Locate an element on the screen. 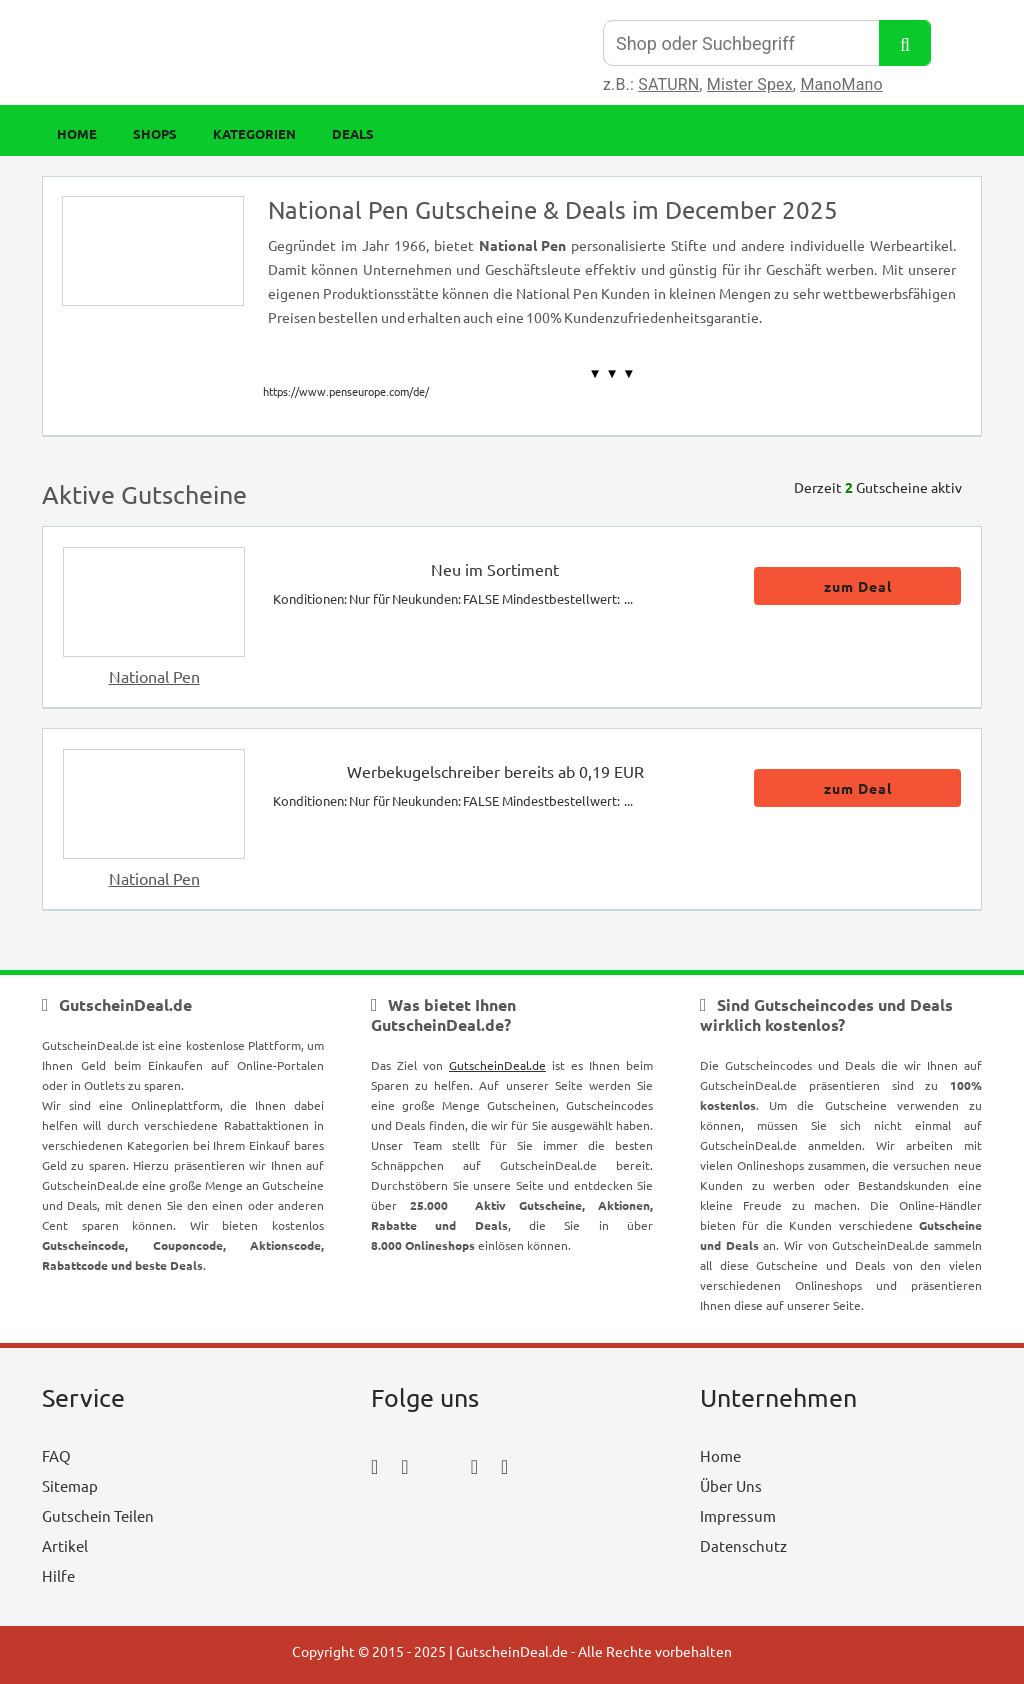  National Pen is located at coordinates (154, 676).